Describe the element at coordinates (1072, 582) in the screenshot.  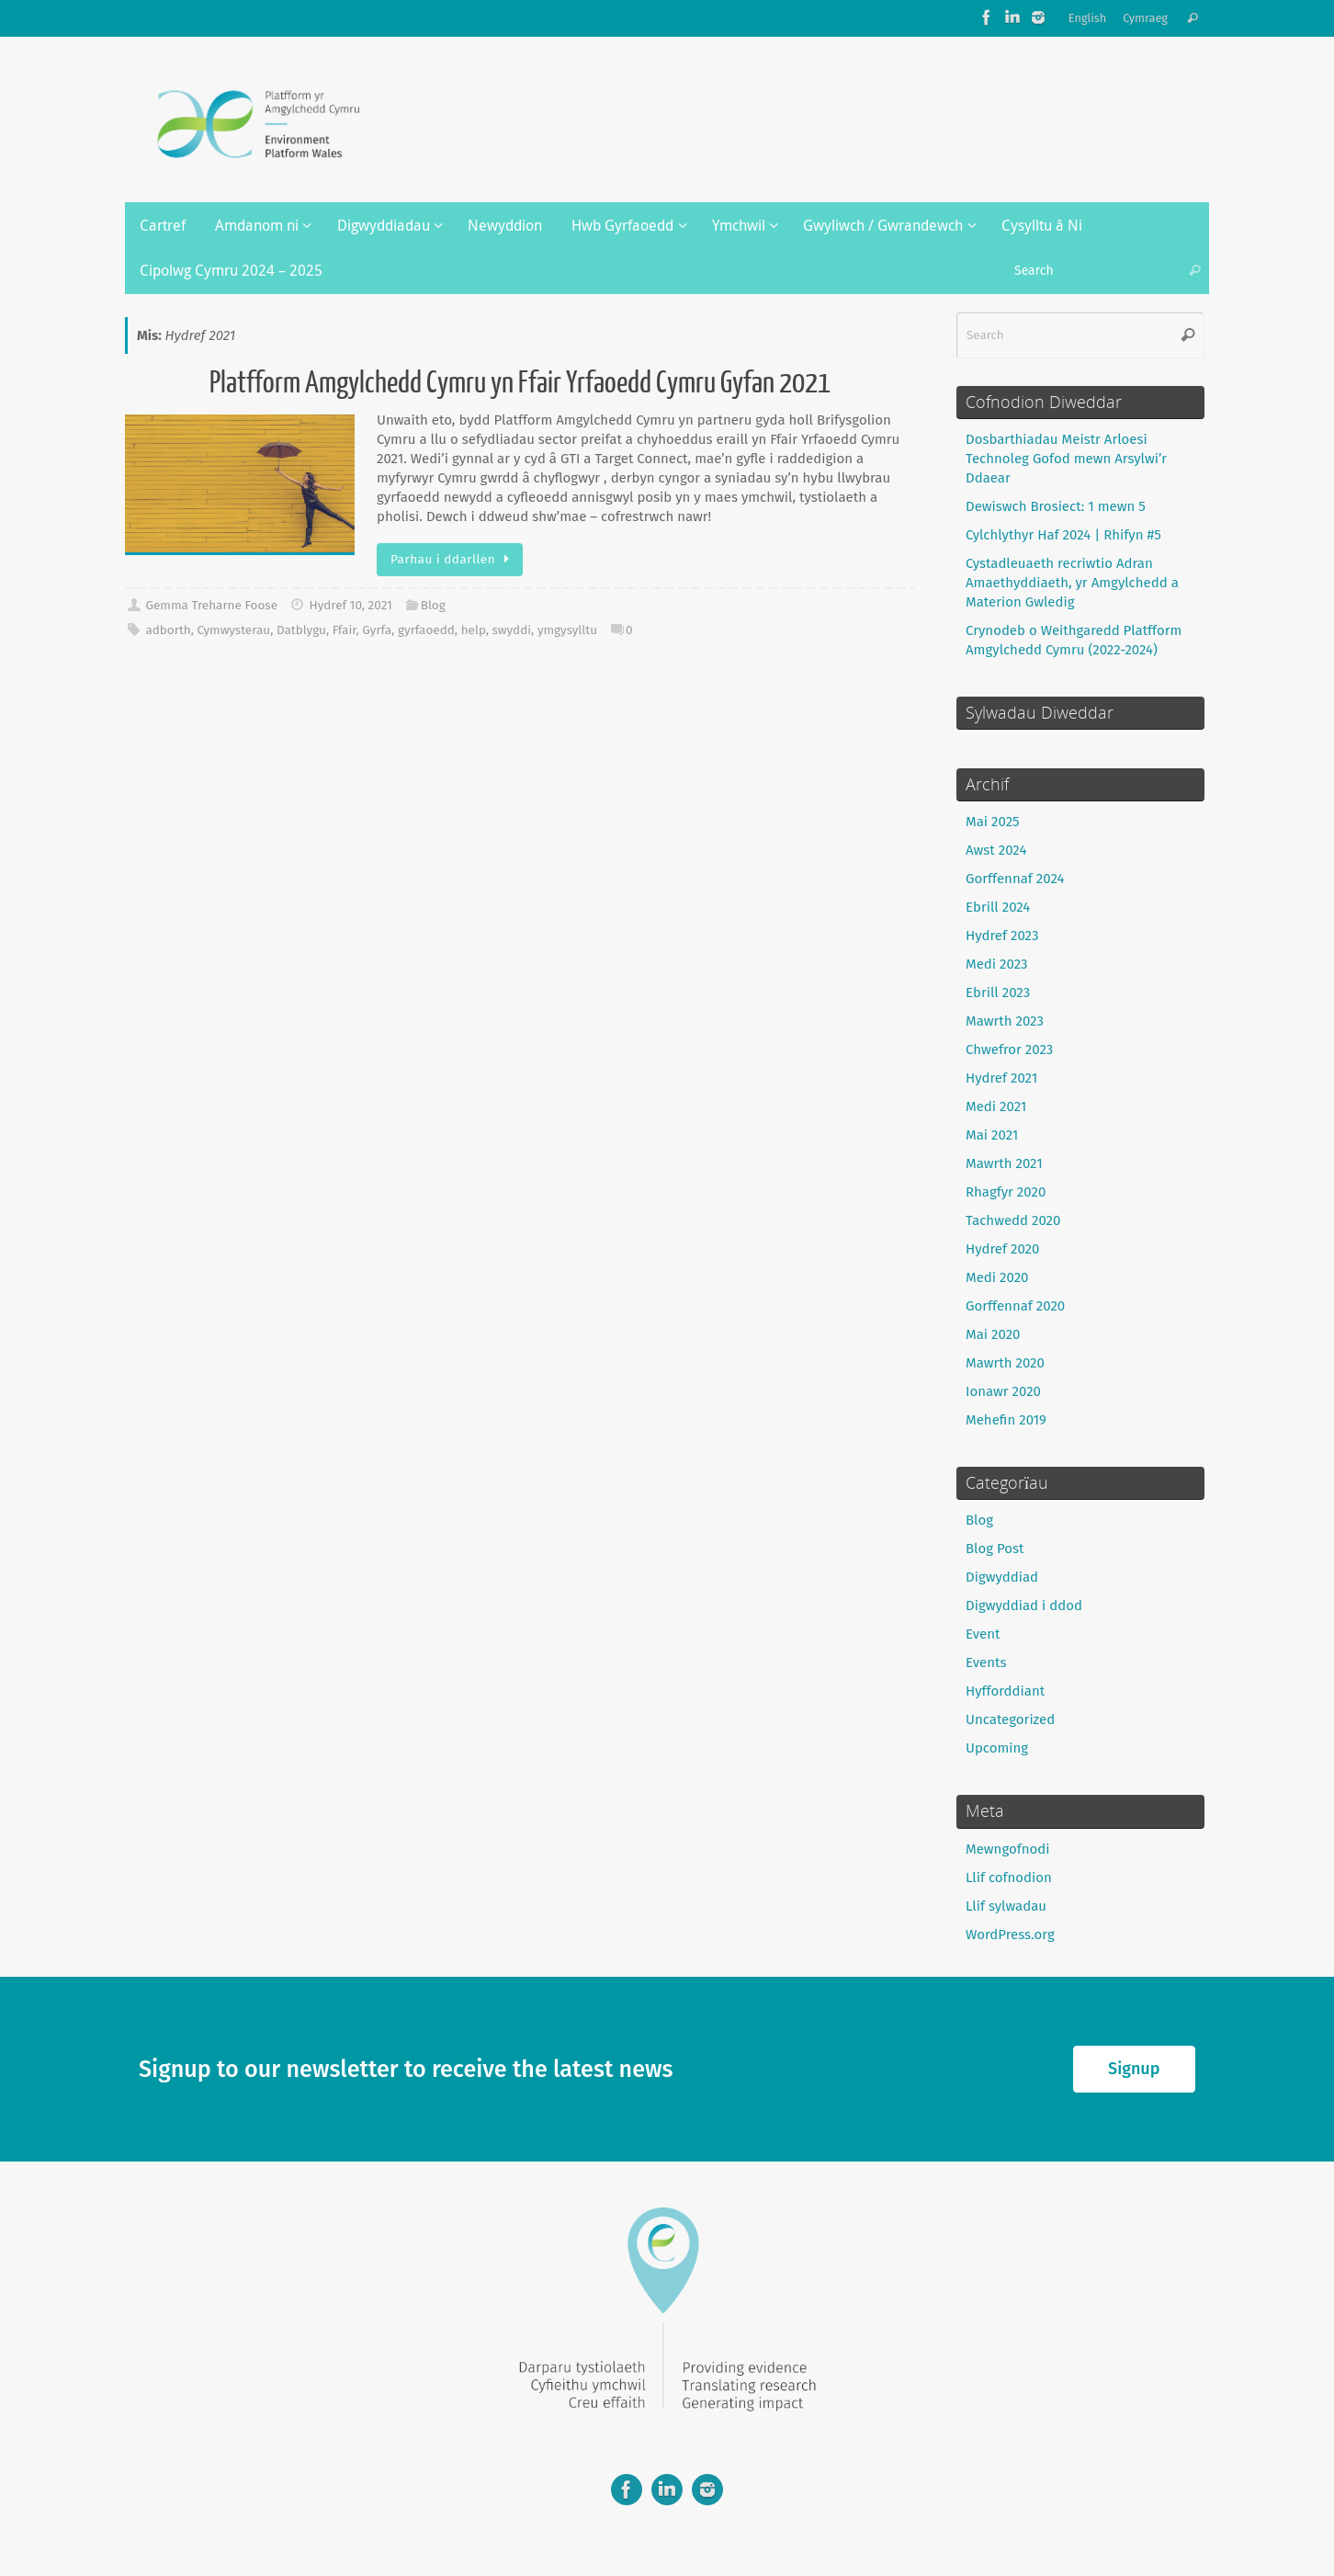
I see `Cystadleuaeth recriwtio Adran Amaethyddiaeth, yr Amgylchedd a Materion Gwledig` at that location.